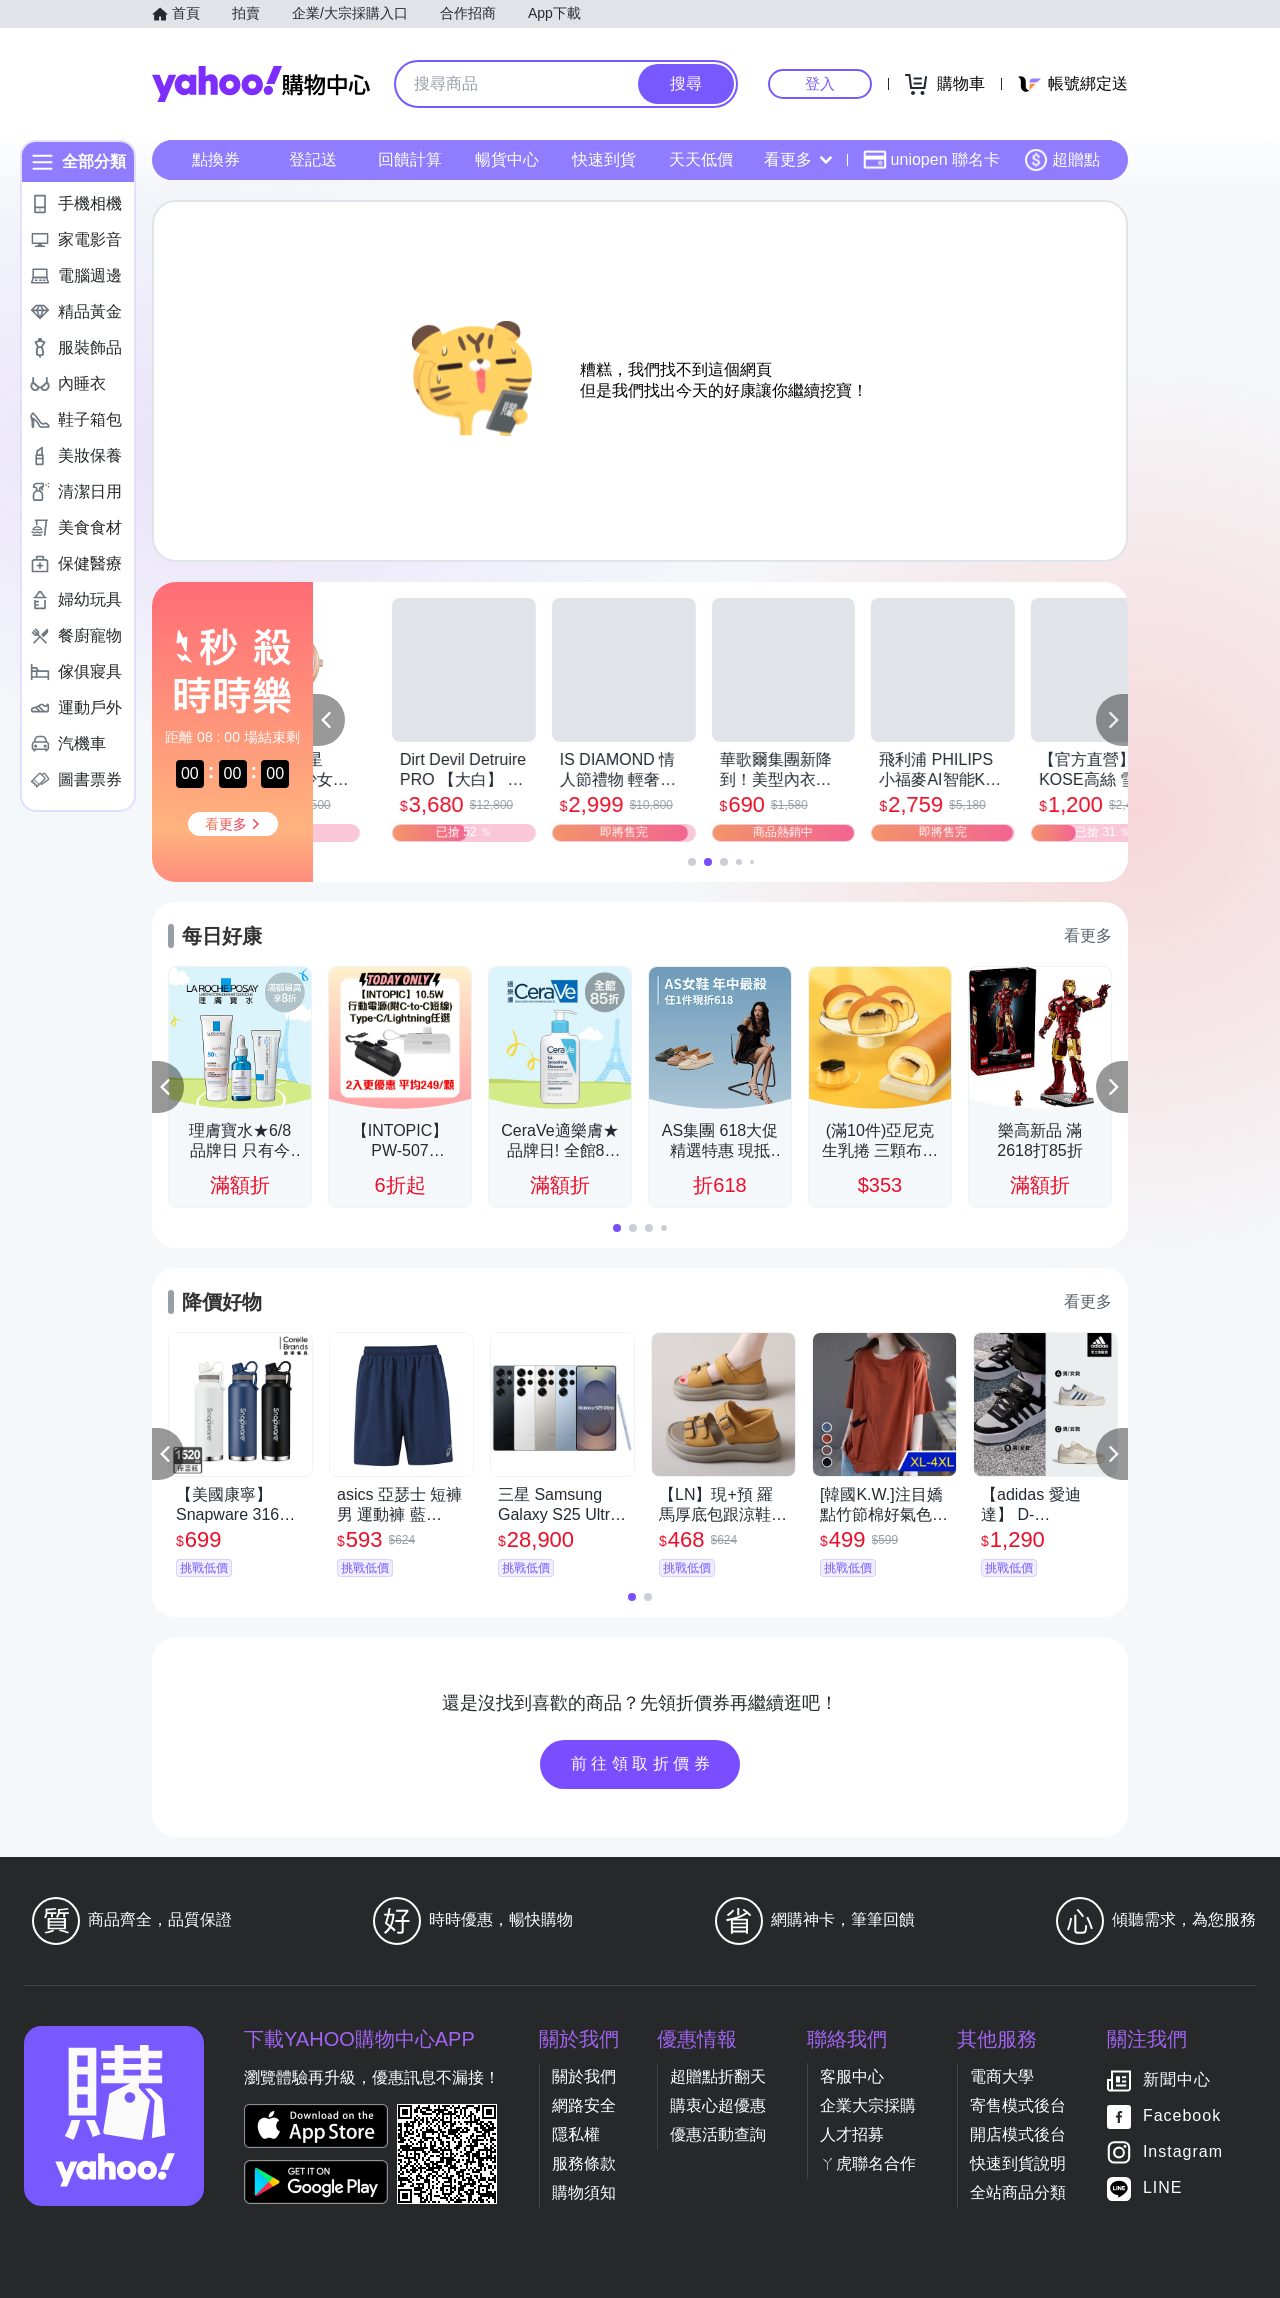 This screenshot has height=2298, width=1280. What do you see at coordinates (718, 2134) in the screenshot?
I see `優惠活動查詢` at bounding box center [718, 2134].